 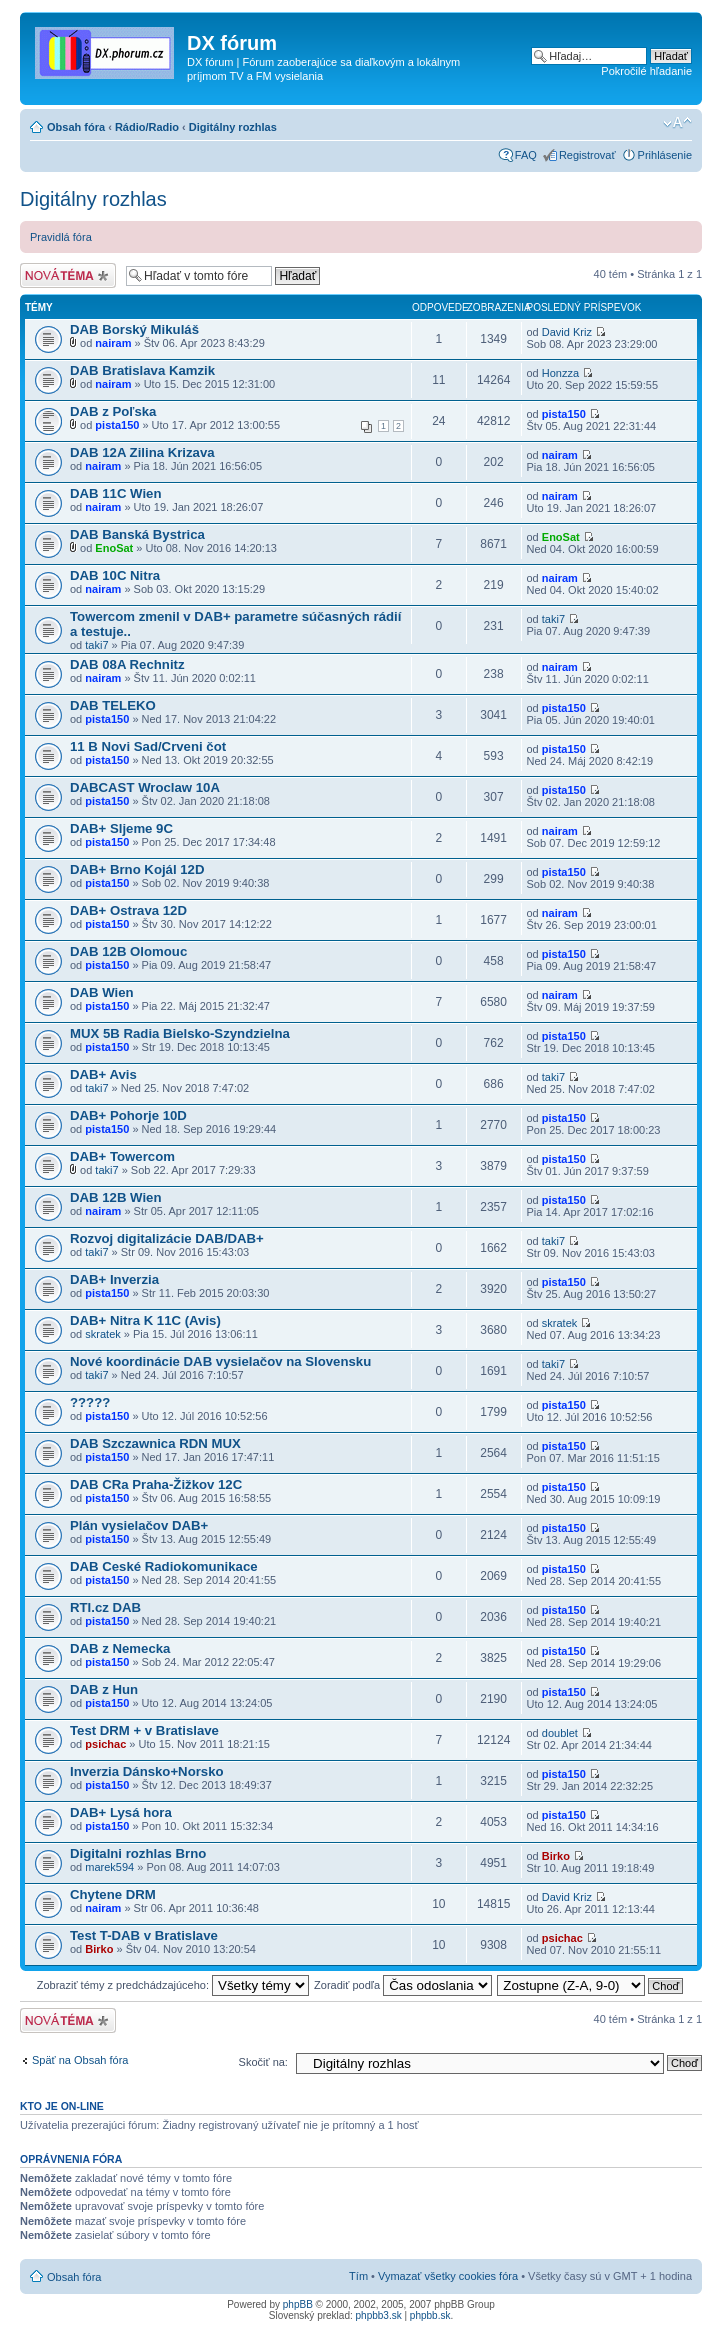 What do you see at coordinates (96, 645) in the screenshot?
I see `taki7` at bounding box center [96, 645].